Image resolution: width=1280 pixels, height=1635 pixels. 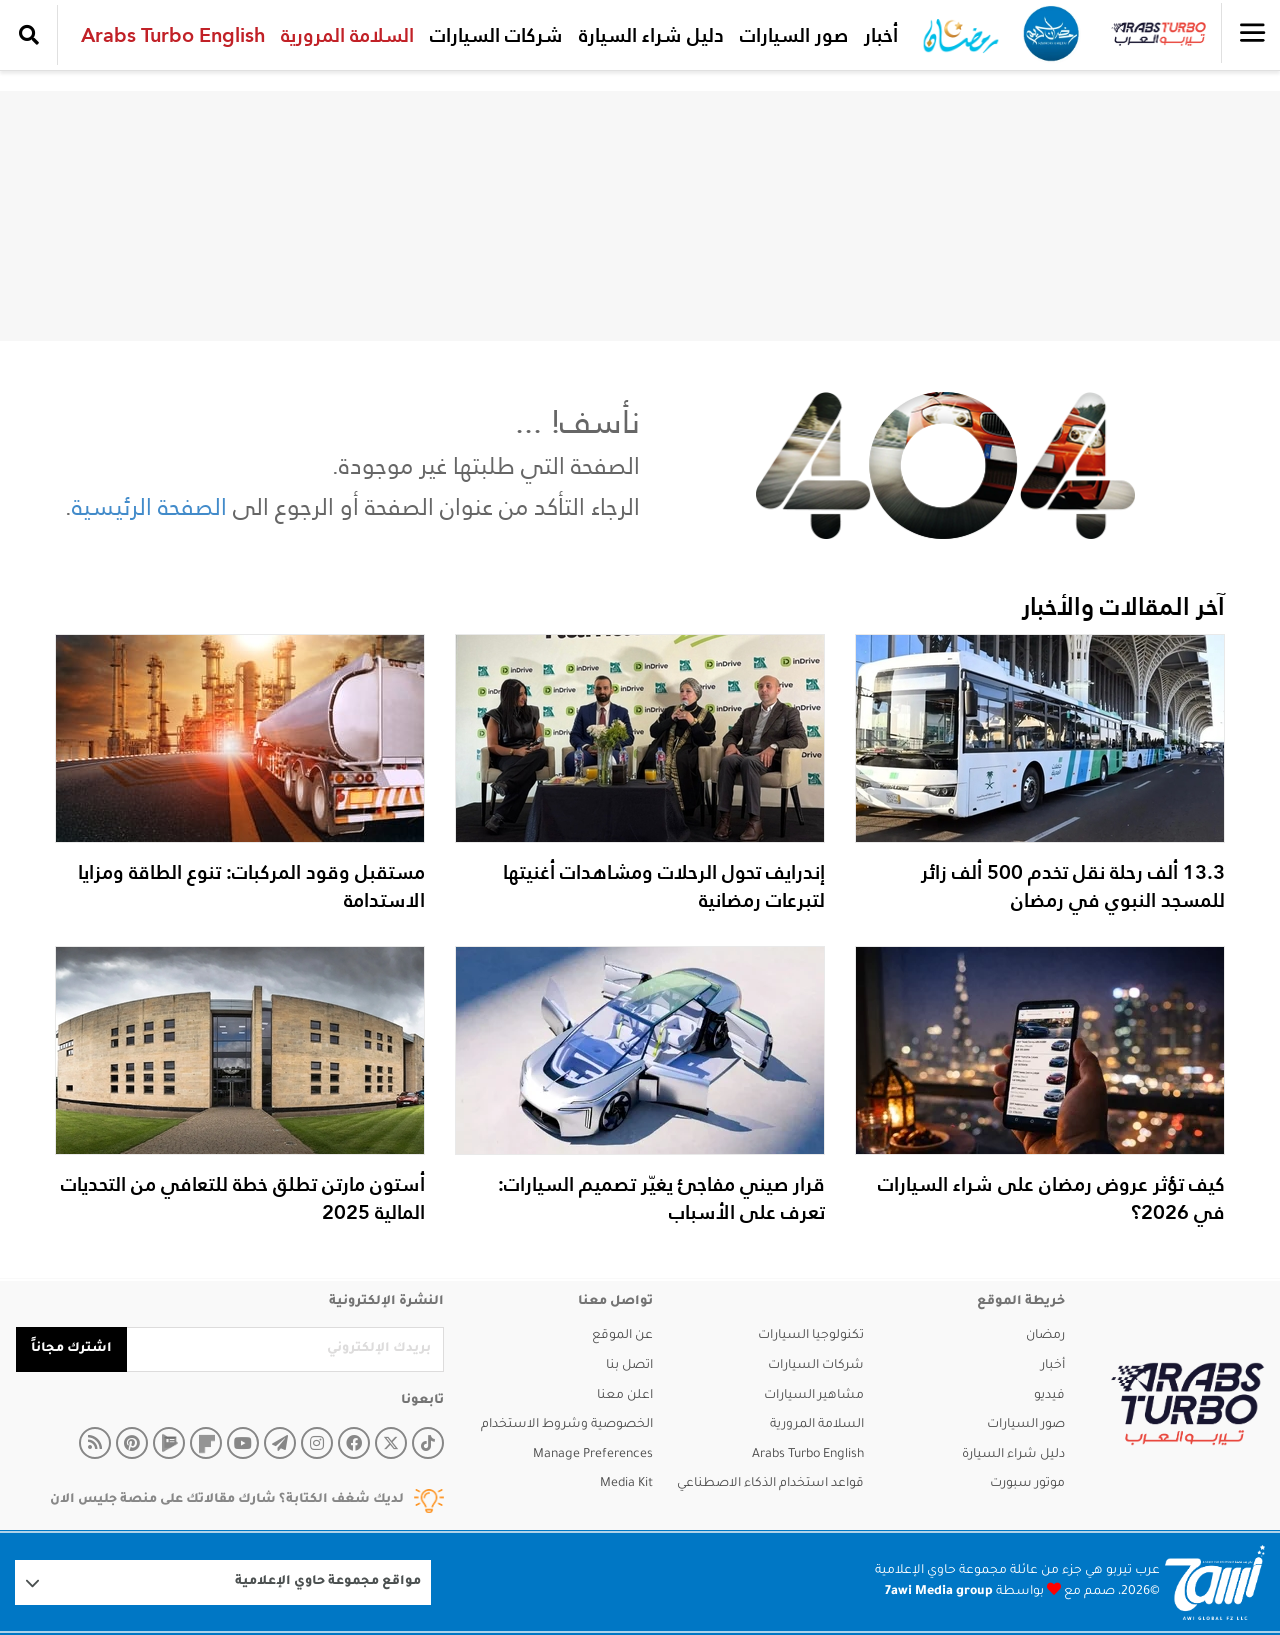 What do you see at coordinates (567, 1425) in the screenshot?
I see `الخصوصية وشروط الاستخدام` at bounding box center [567, 1425].